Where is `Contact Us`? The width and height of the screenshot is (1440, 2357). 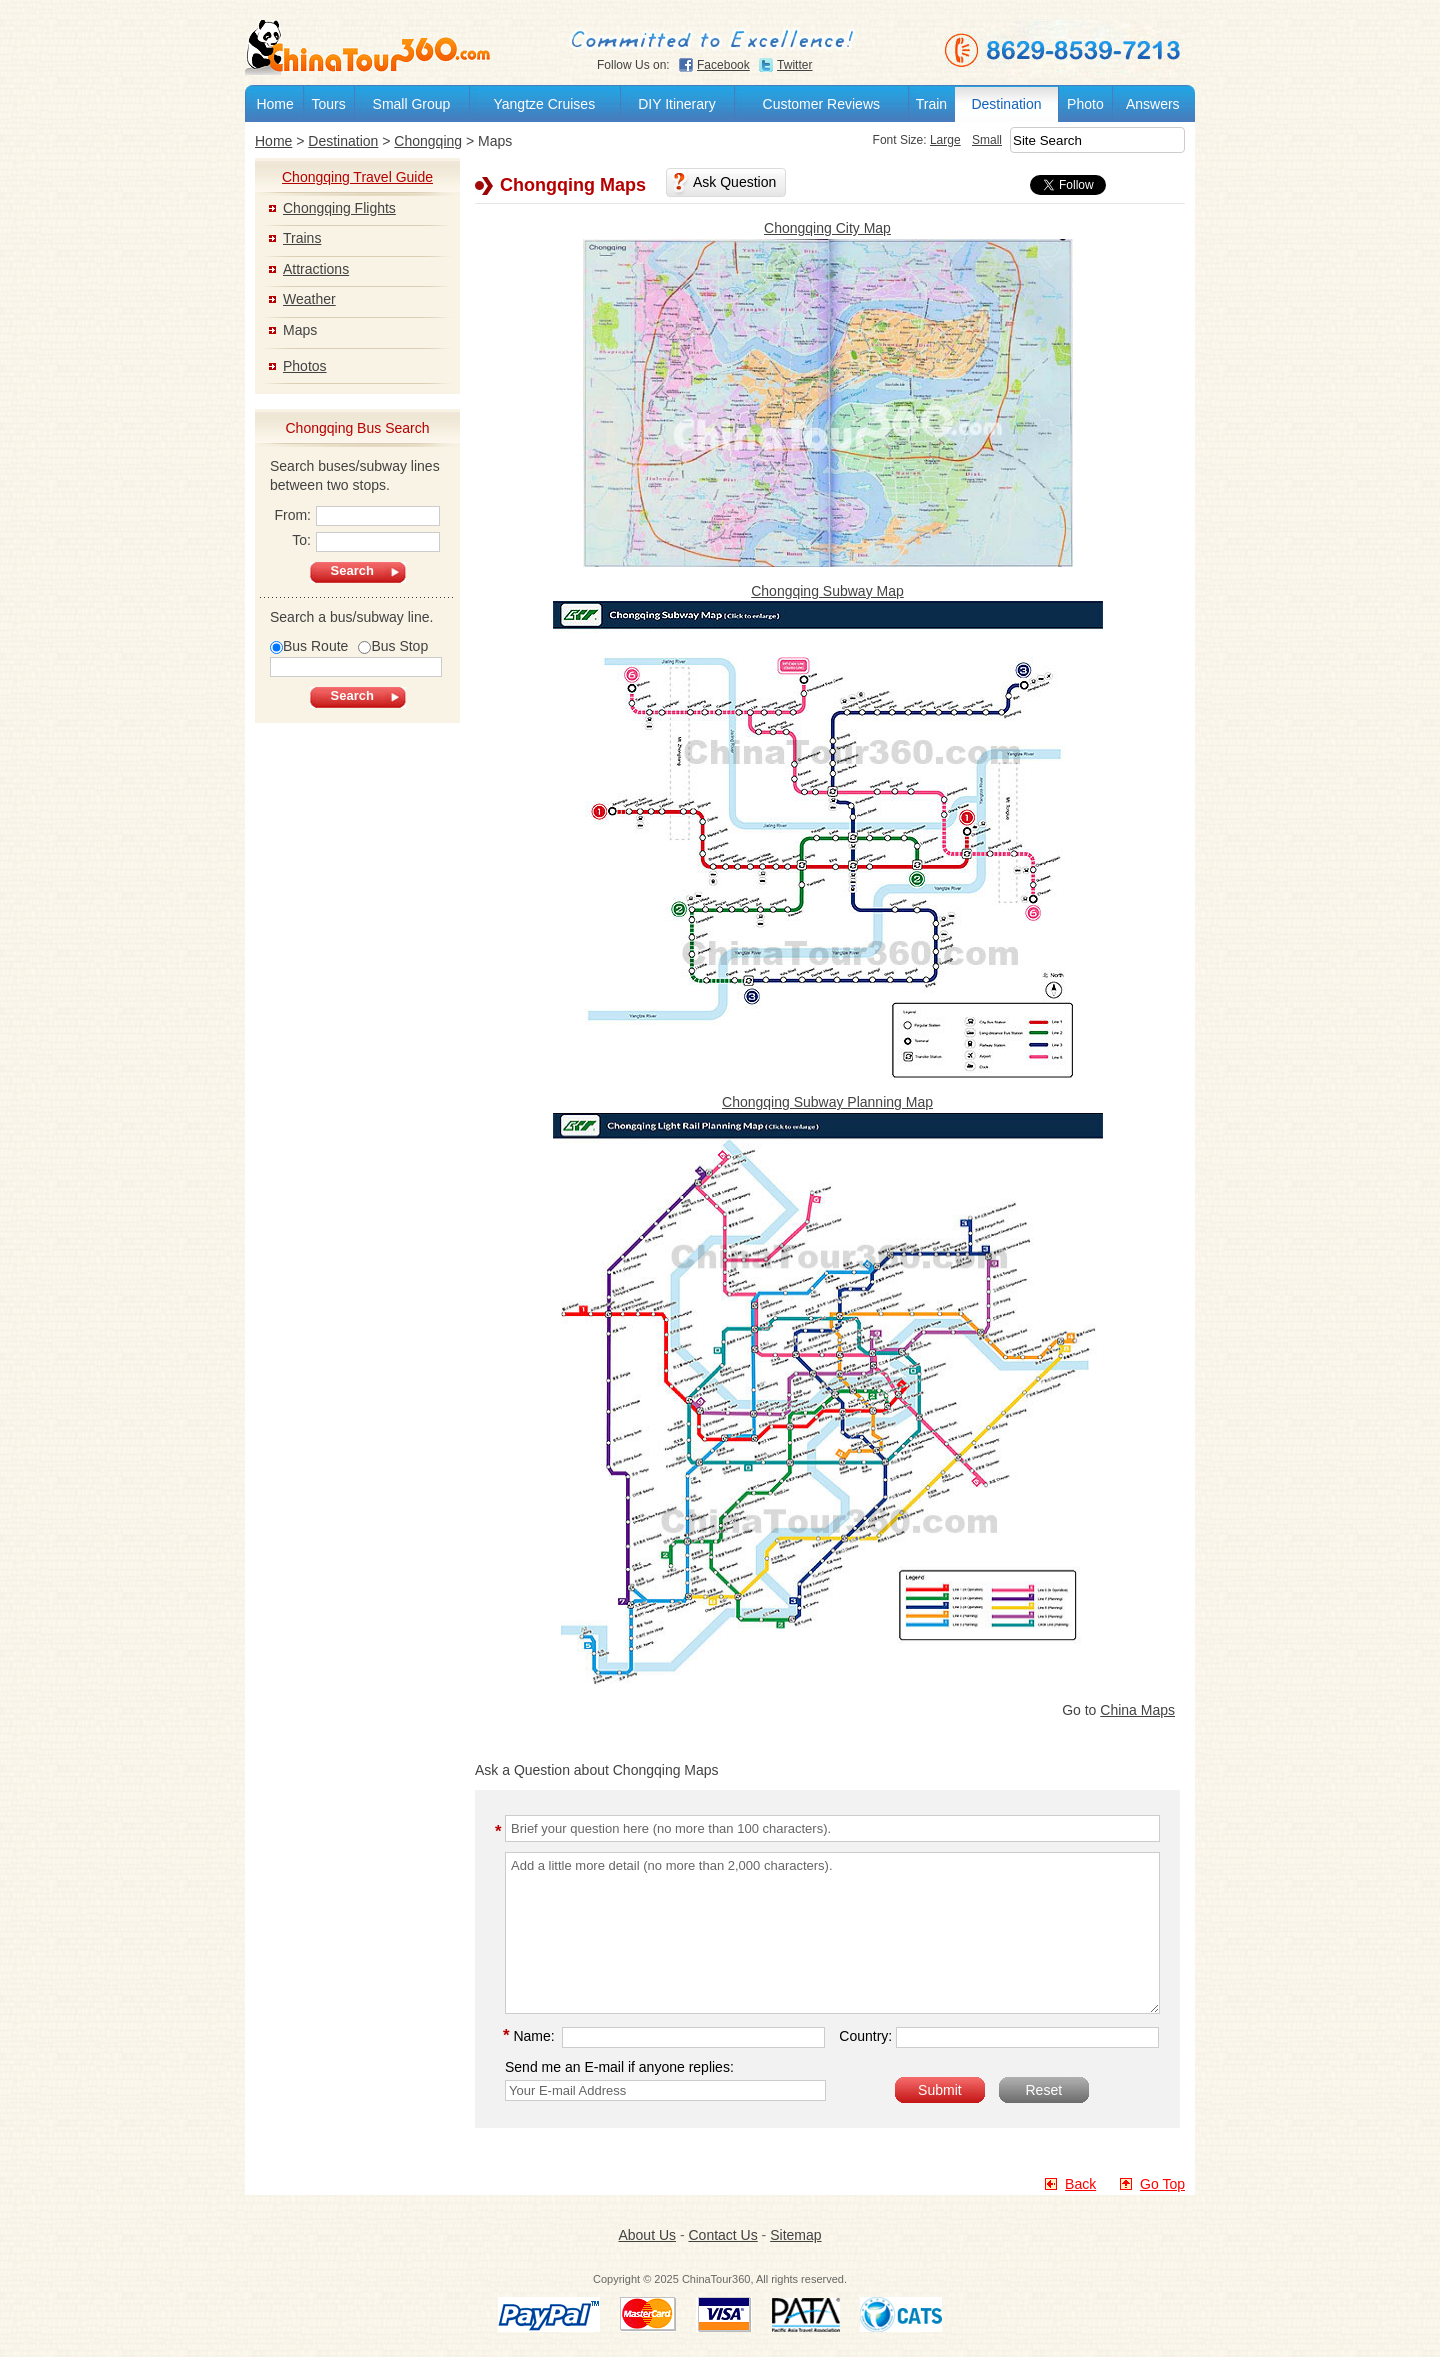 Contact Us is located at coordinates (722, 2235).